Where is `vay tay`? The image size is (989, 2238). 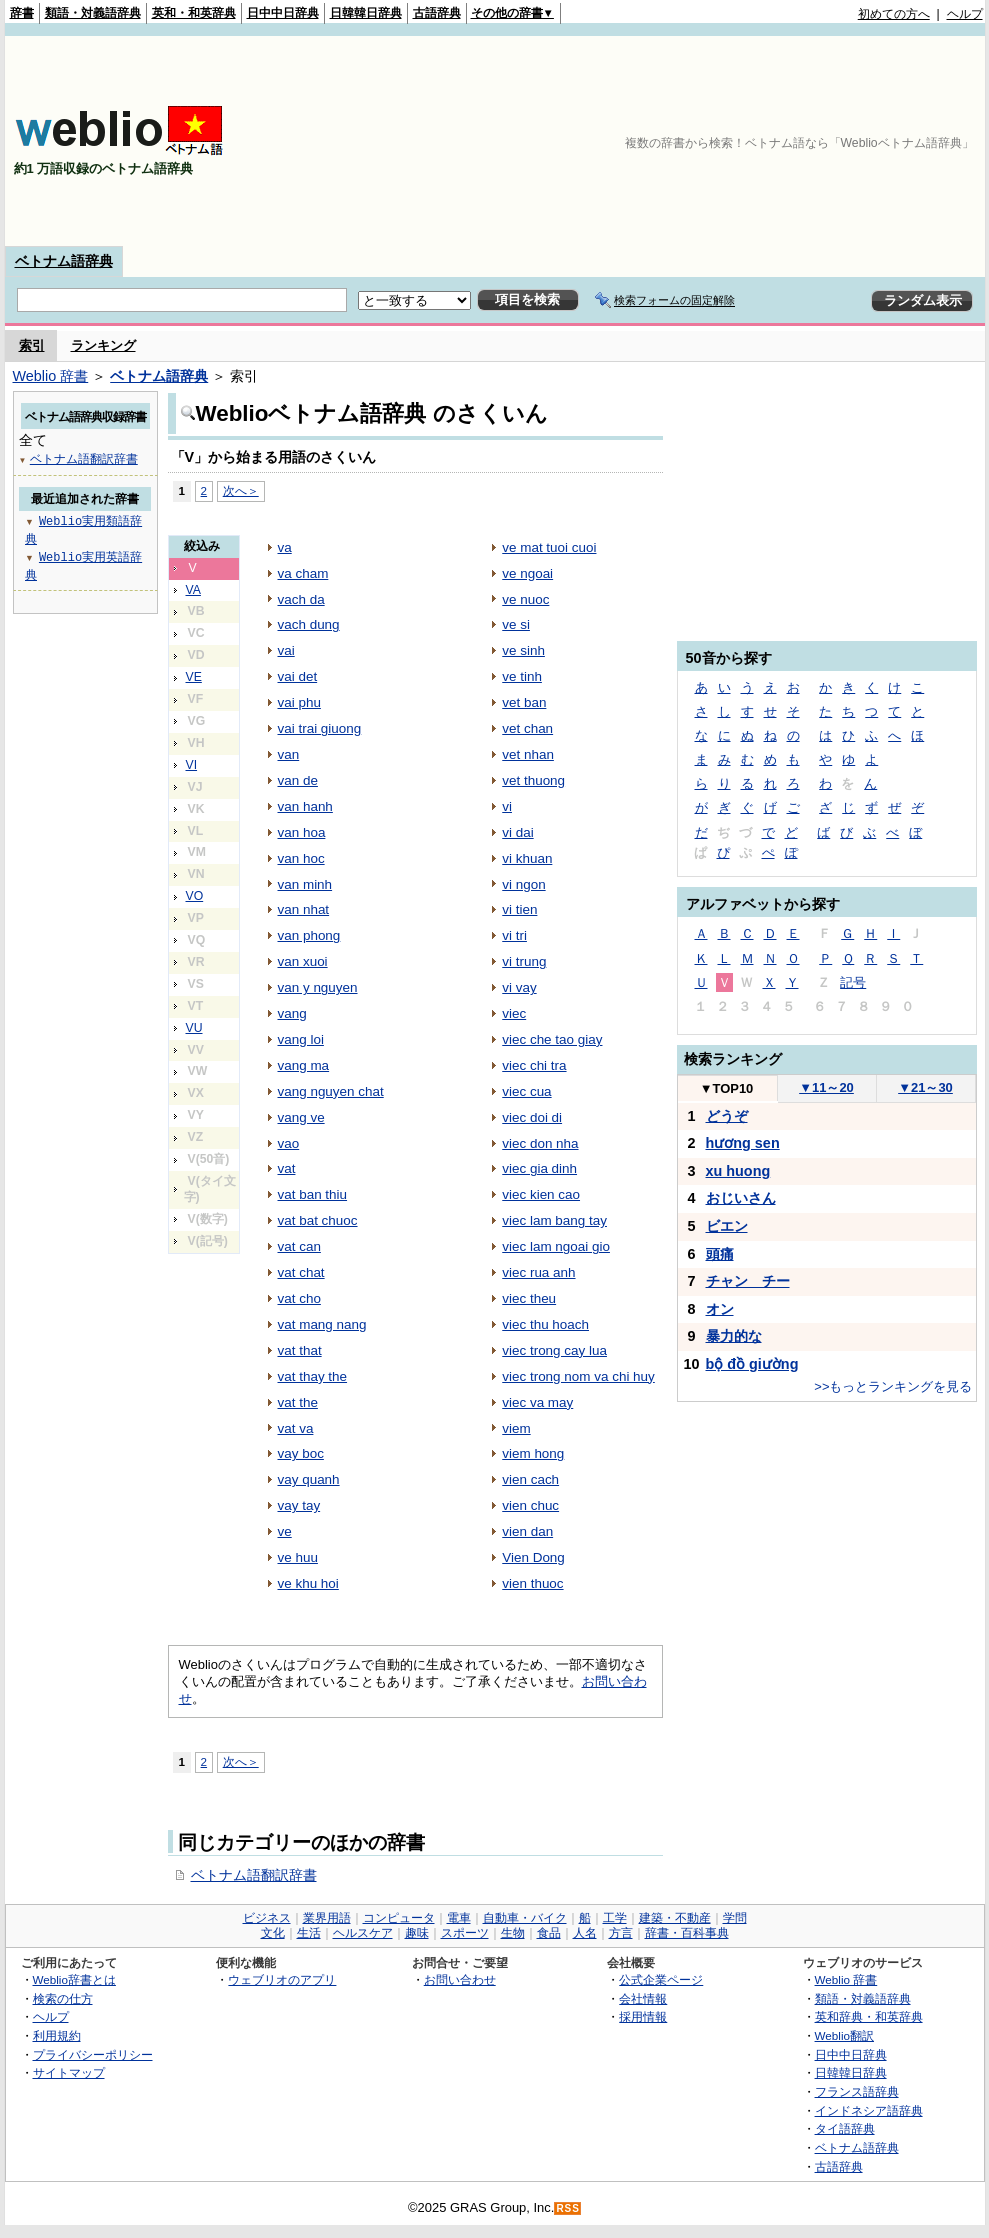
vay tay is located at coordinates (299, 1505).